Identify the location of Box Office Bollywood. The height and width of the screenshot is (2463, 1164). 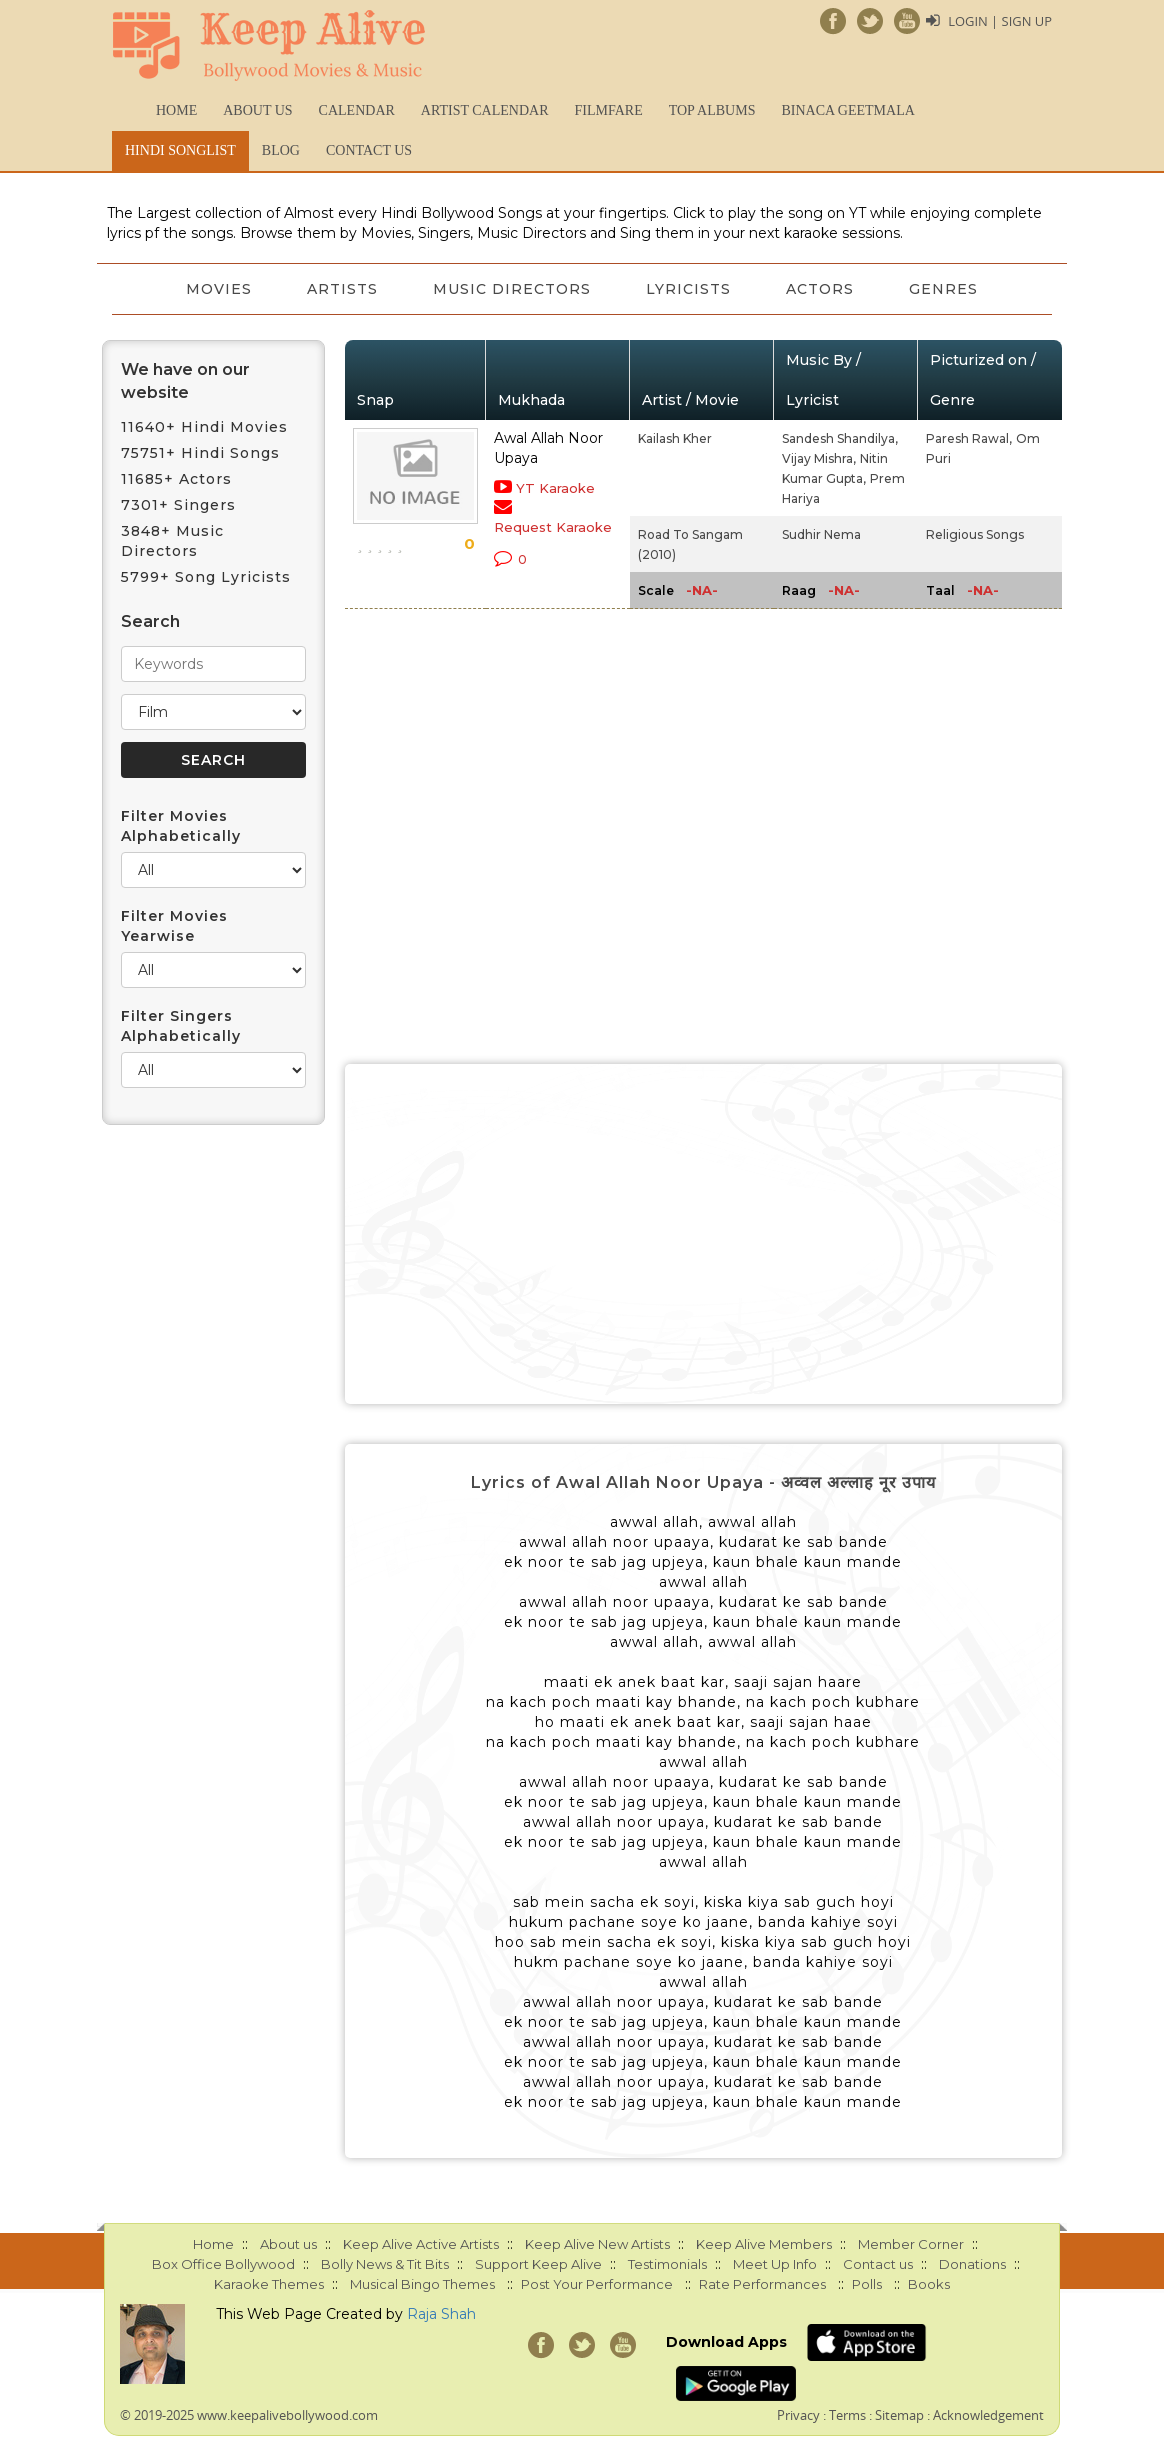
(223, 2264).